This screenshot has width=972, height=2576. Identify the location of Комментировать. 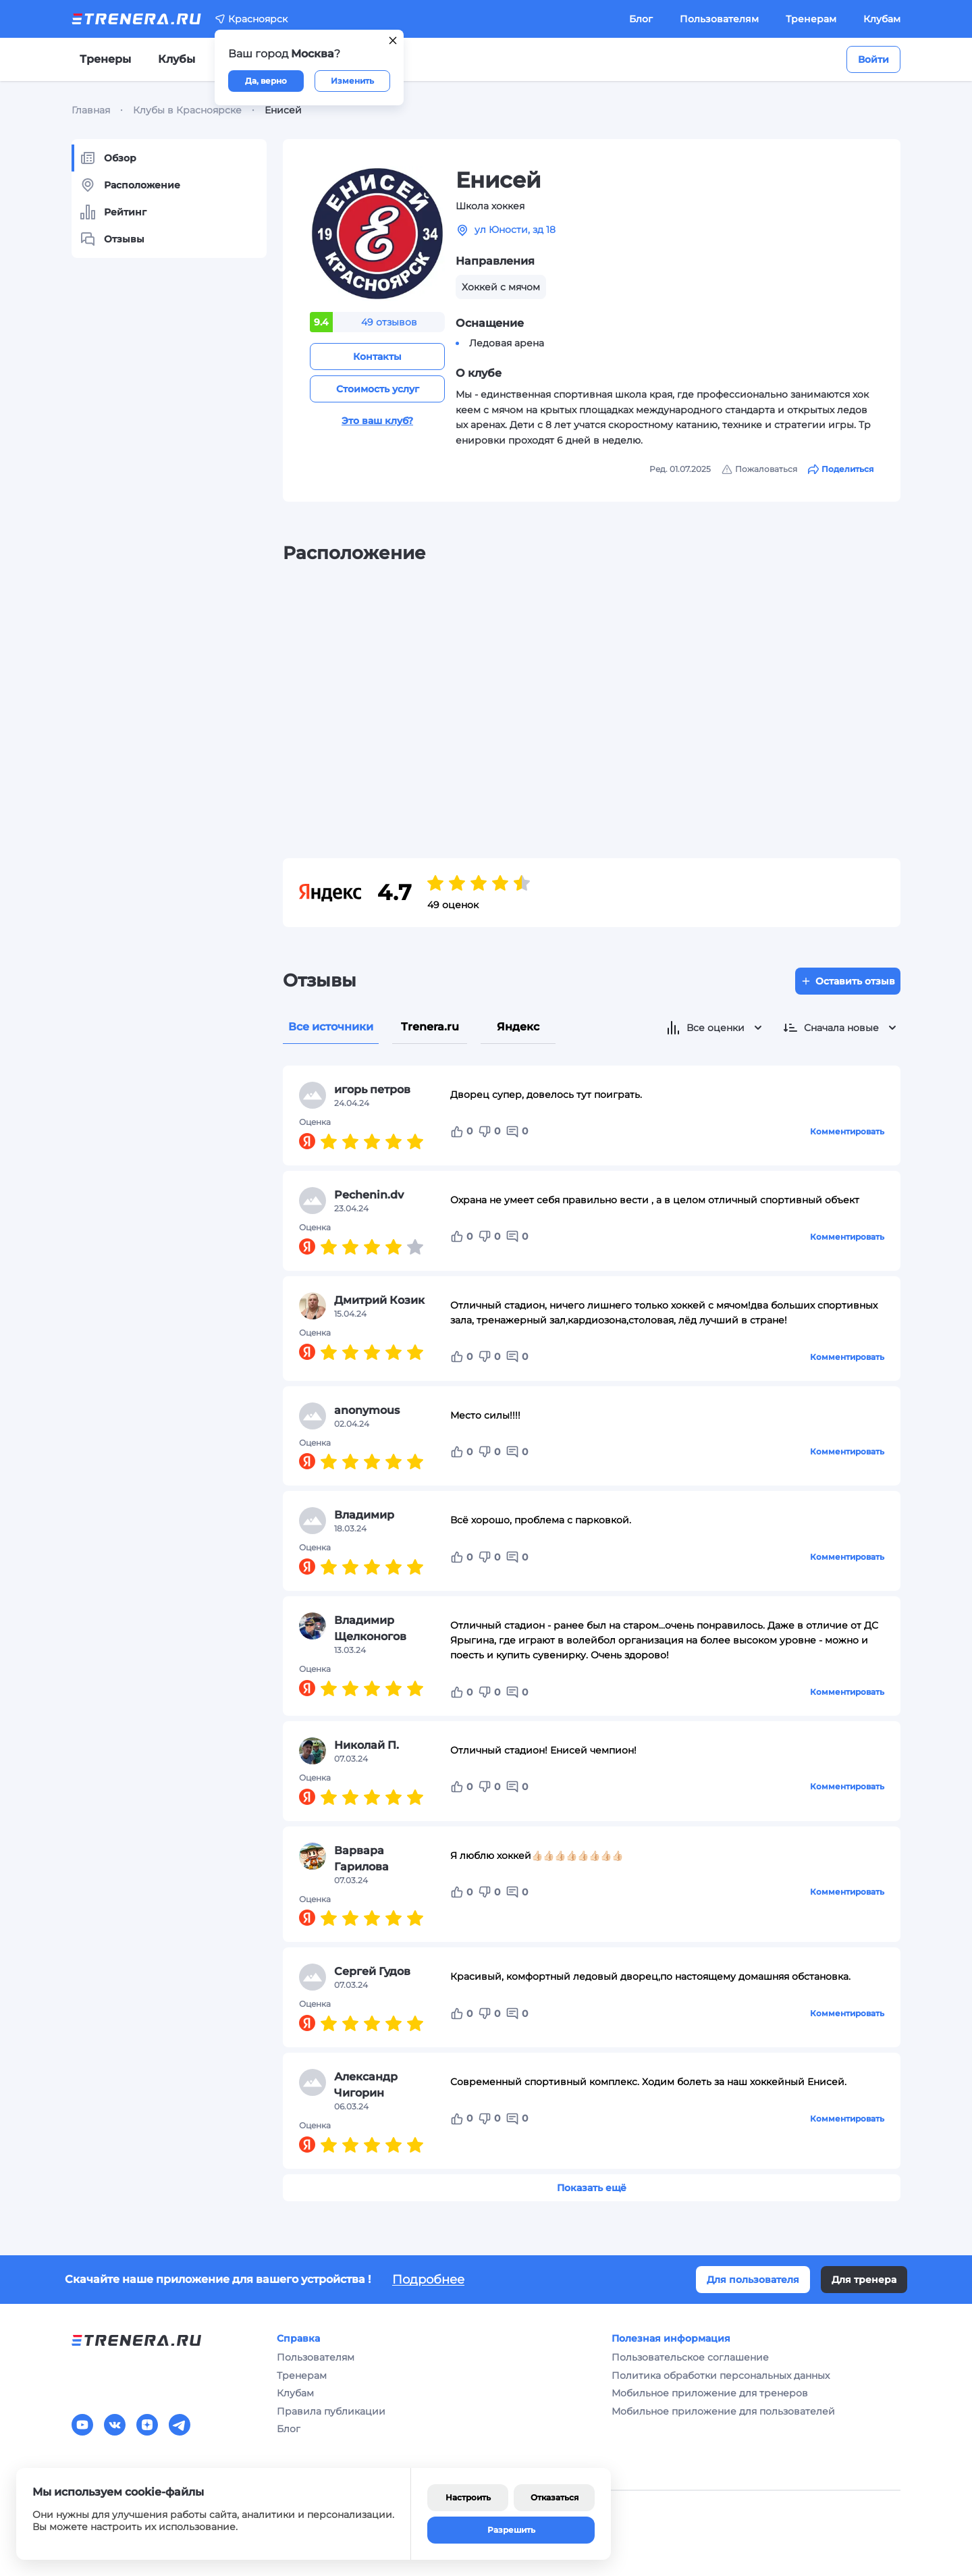
(847, 1131).